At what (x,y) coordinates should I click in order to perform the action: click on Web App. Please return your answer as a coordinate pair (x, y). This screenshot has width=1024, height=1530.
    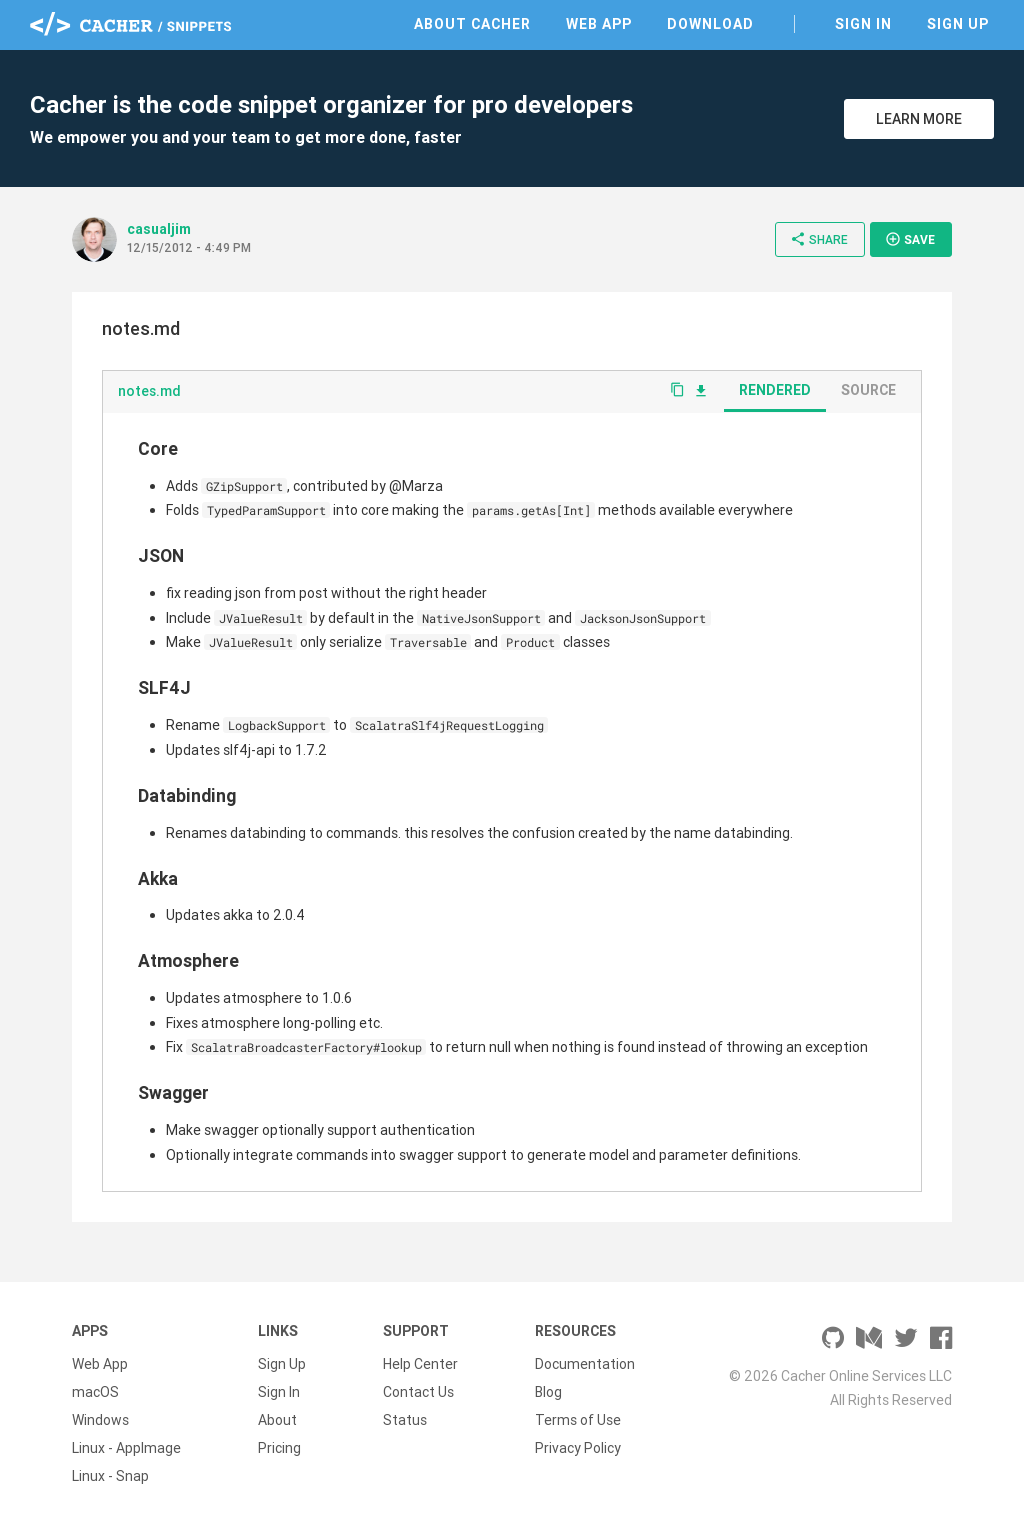
    Looking at the image, I should click on (599, 24).